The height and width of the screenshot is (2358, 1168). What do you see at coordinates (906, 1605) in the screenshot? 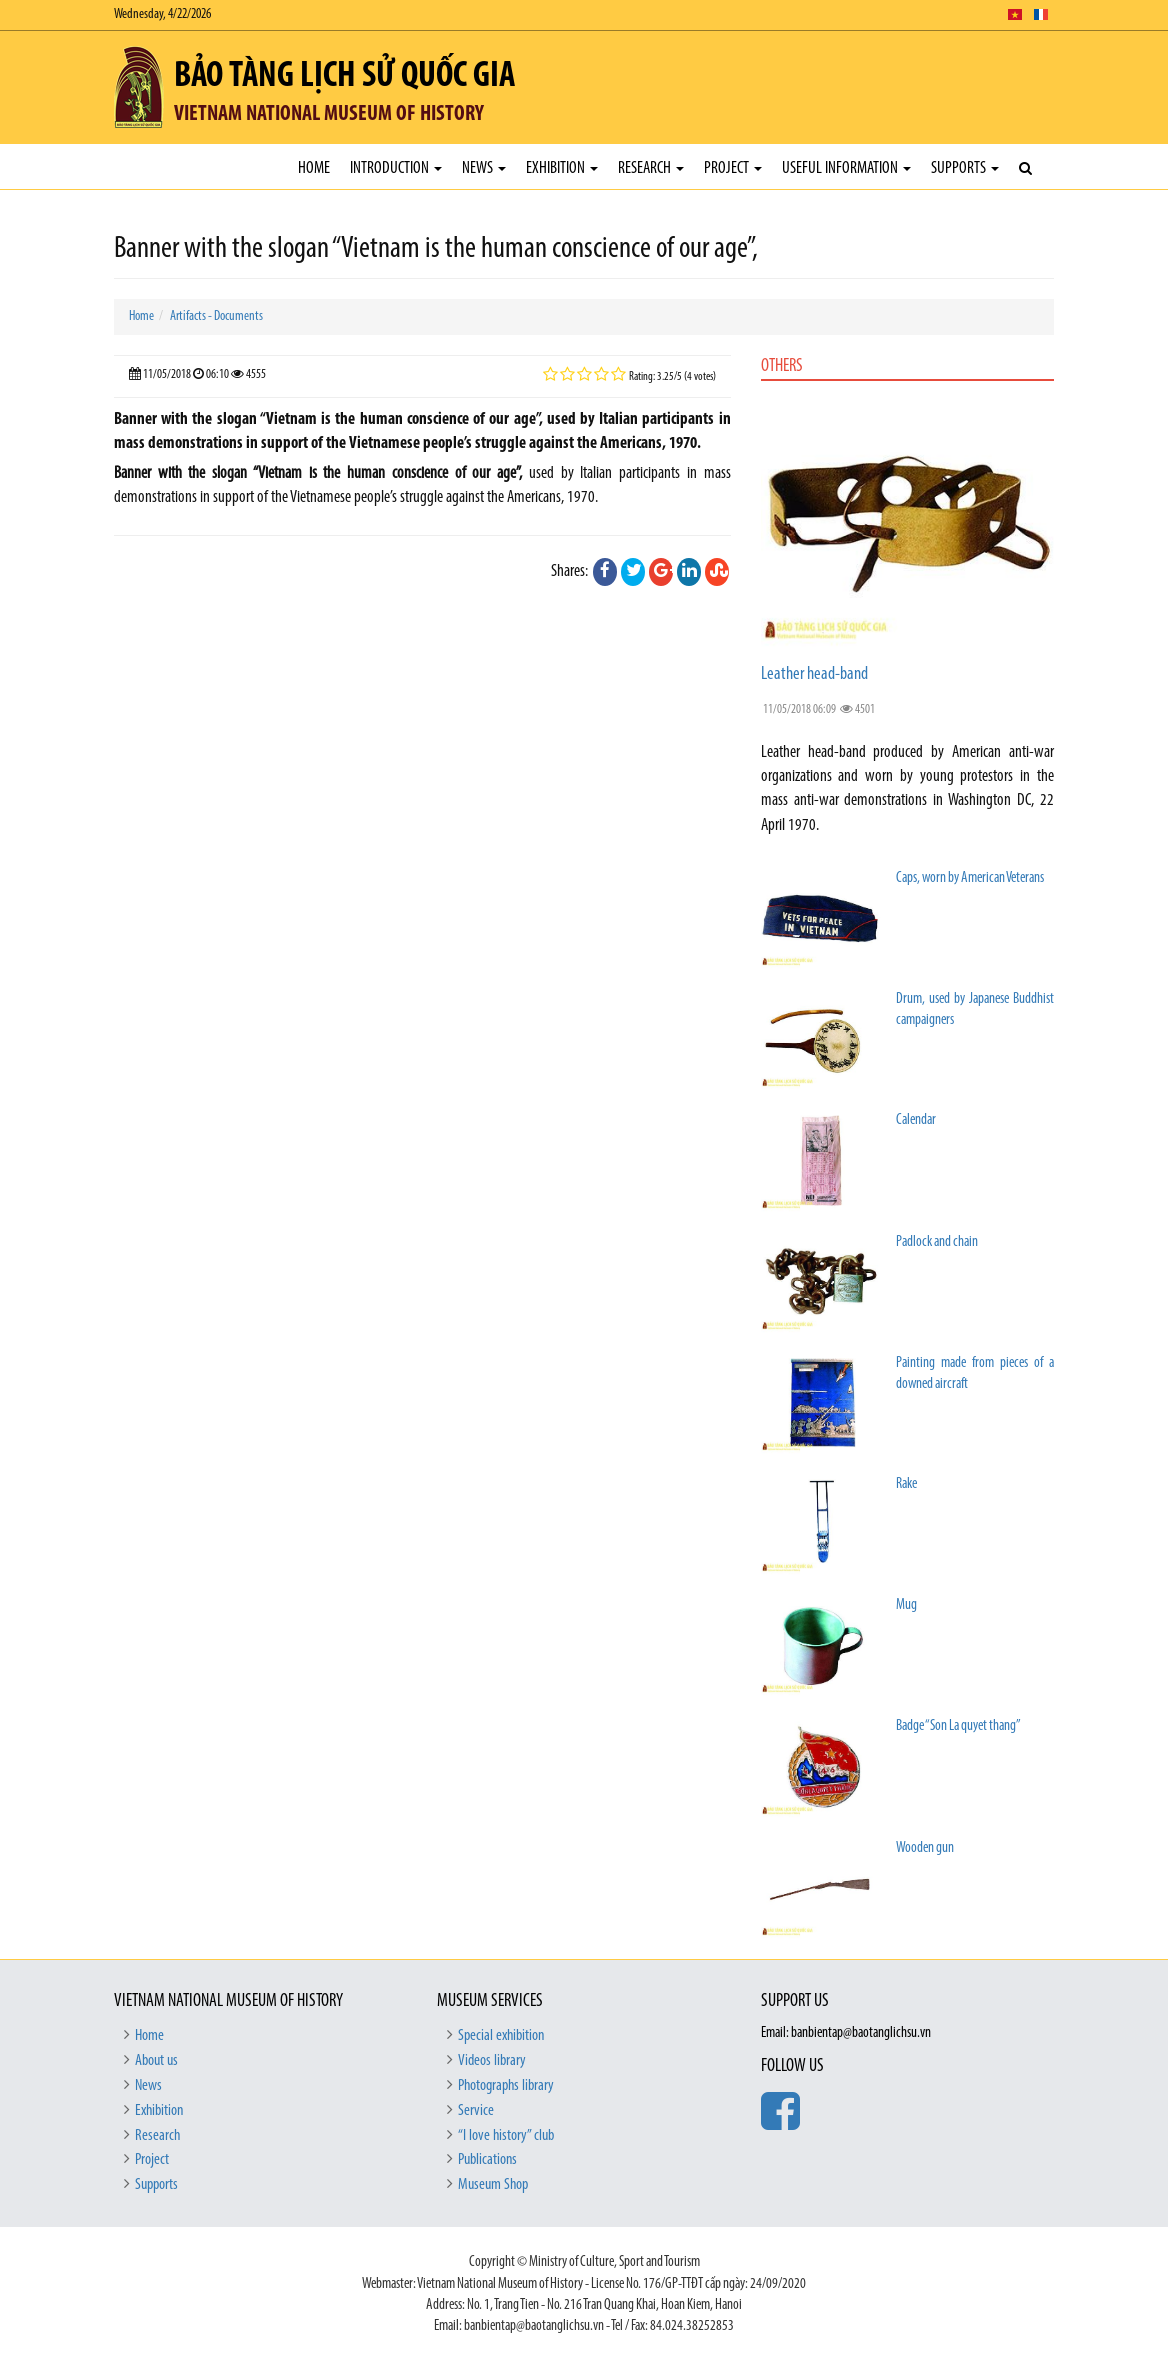
I see `Mug` at bounding box center [906, 1605].